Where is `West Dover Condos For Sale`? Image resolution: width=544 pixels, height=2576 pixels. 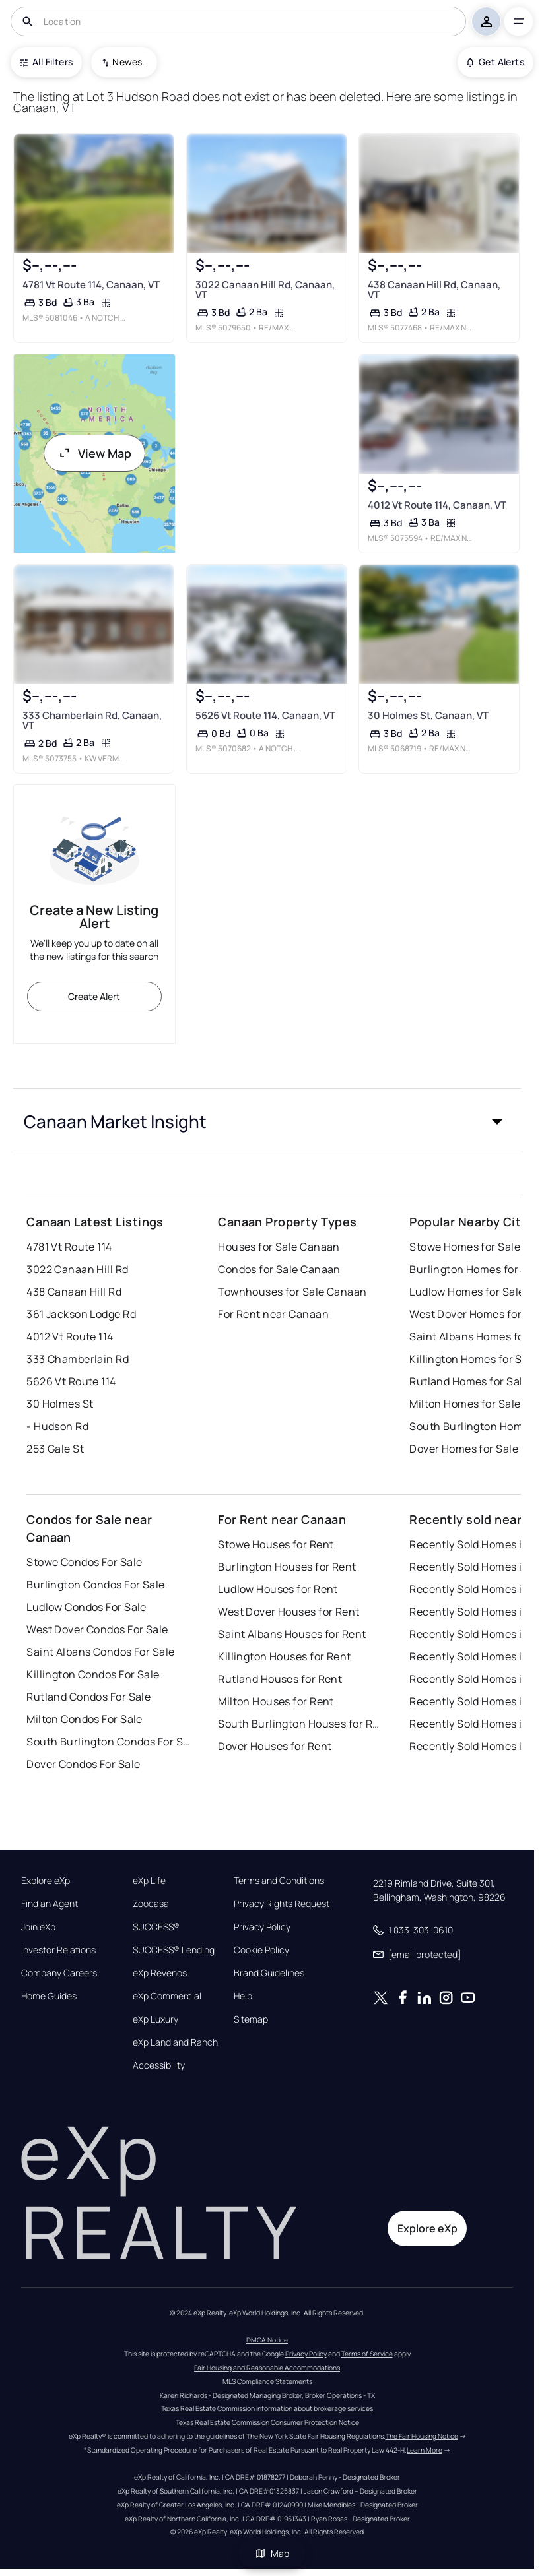 West Dover Condos For Sale is located at coordinates (97, 1629).